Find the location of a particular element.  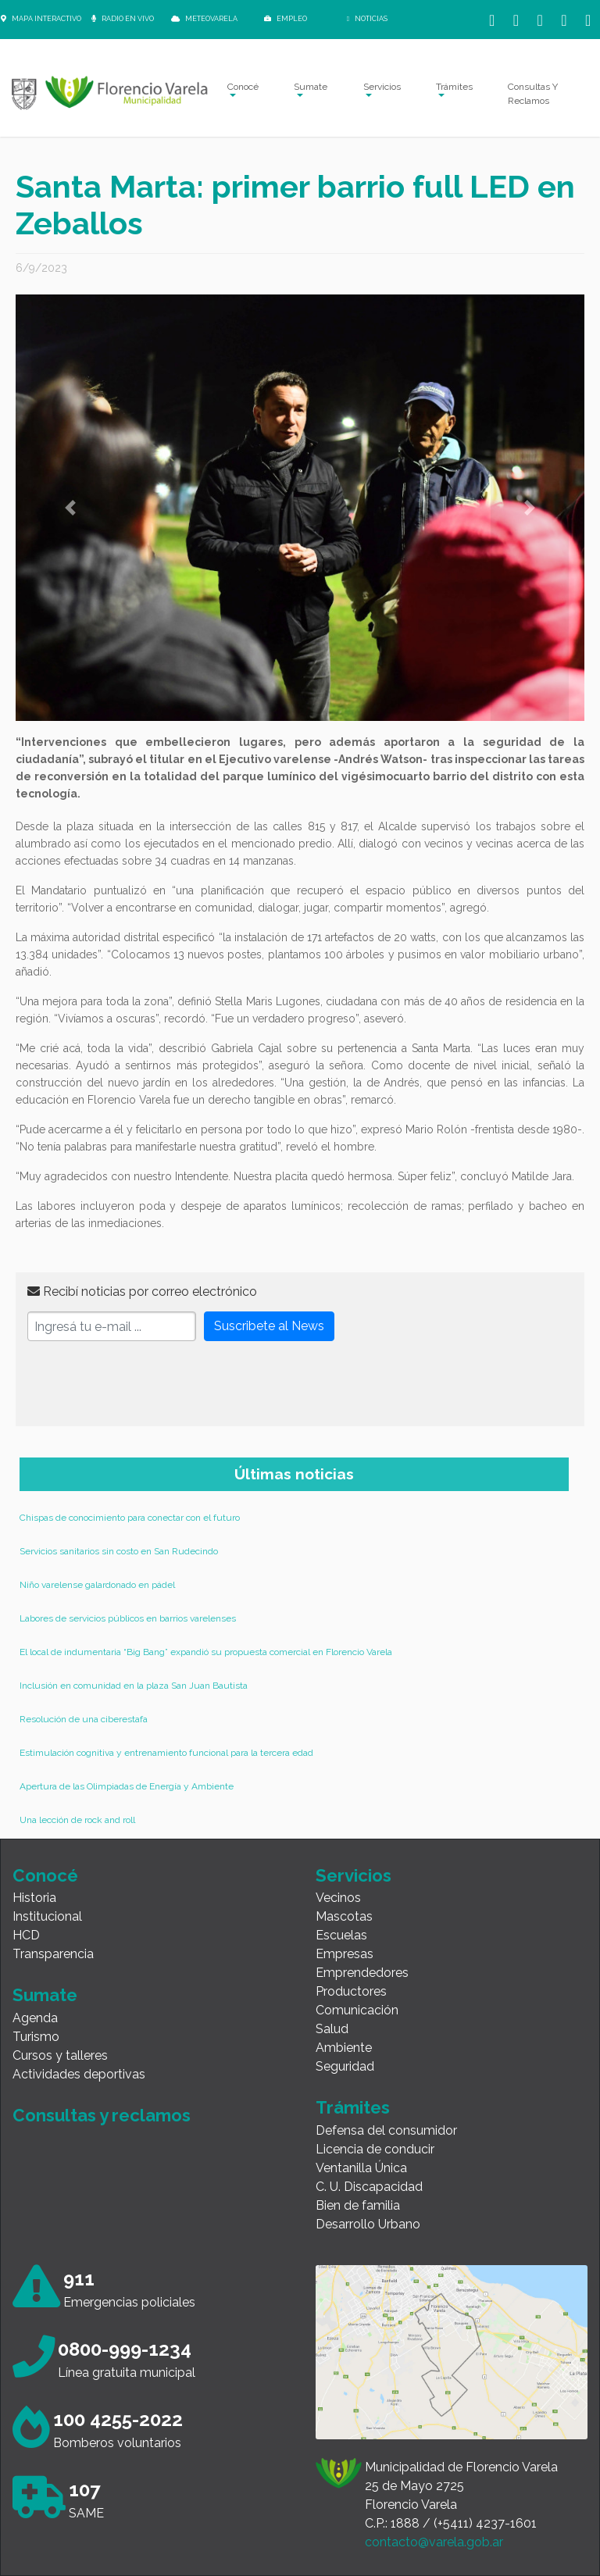

Productores is located at coordinates (351, 1991).